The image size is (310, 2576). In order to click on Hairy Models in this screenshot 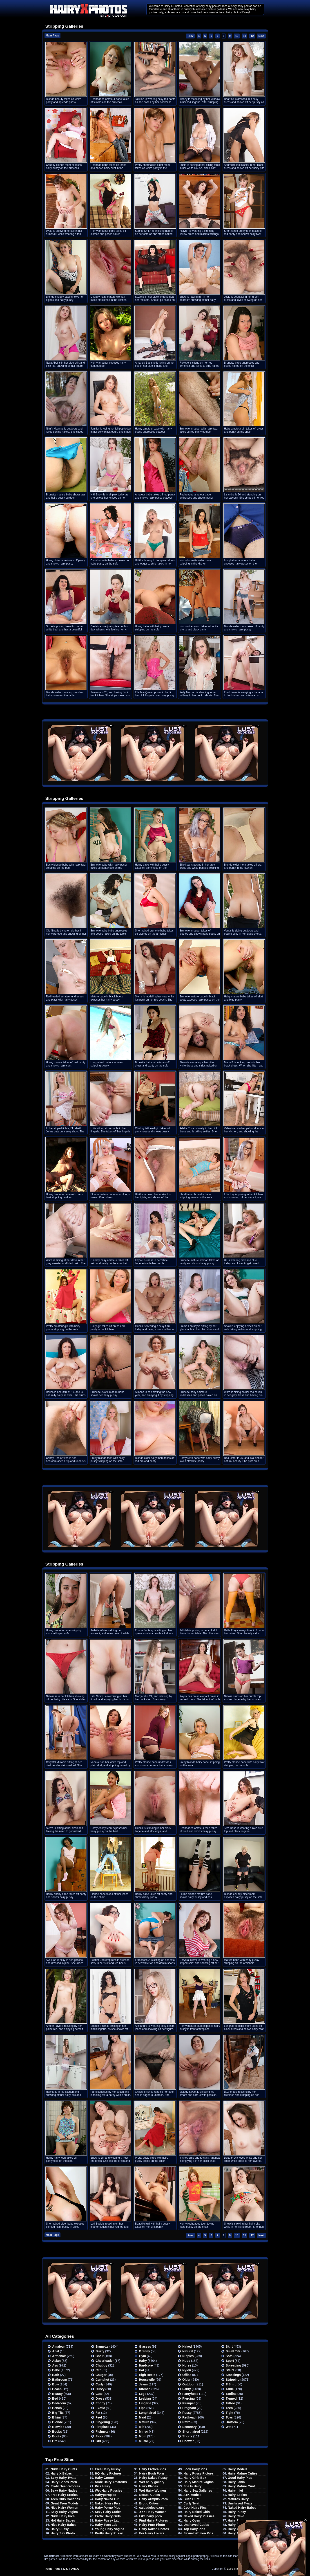, I will do `click(237, 2469)`.